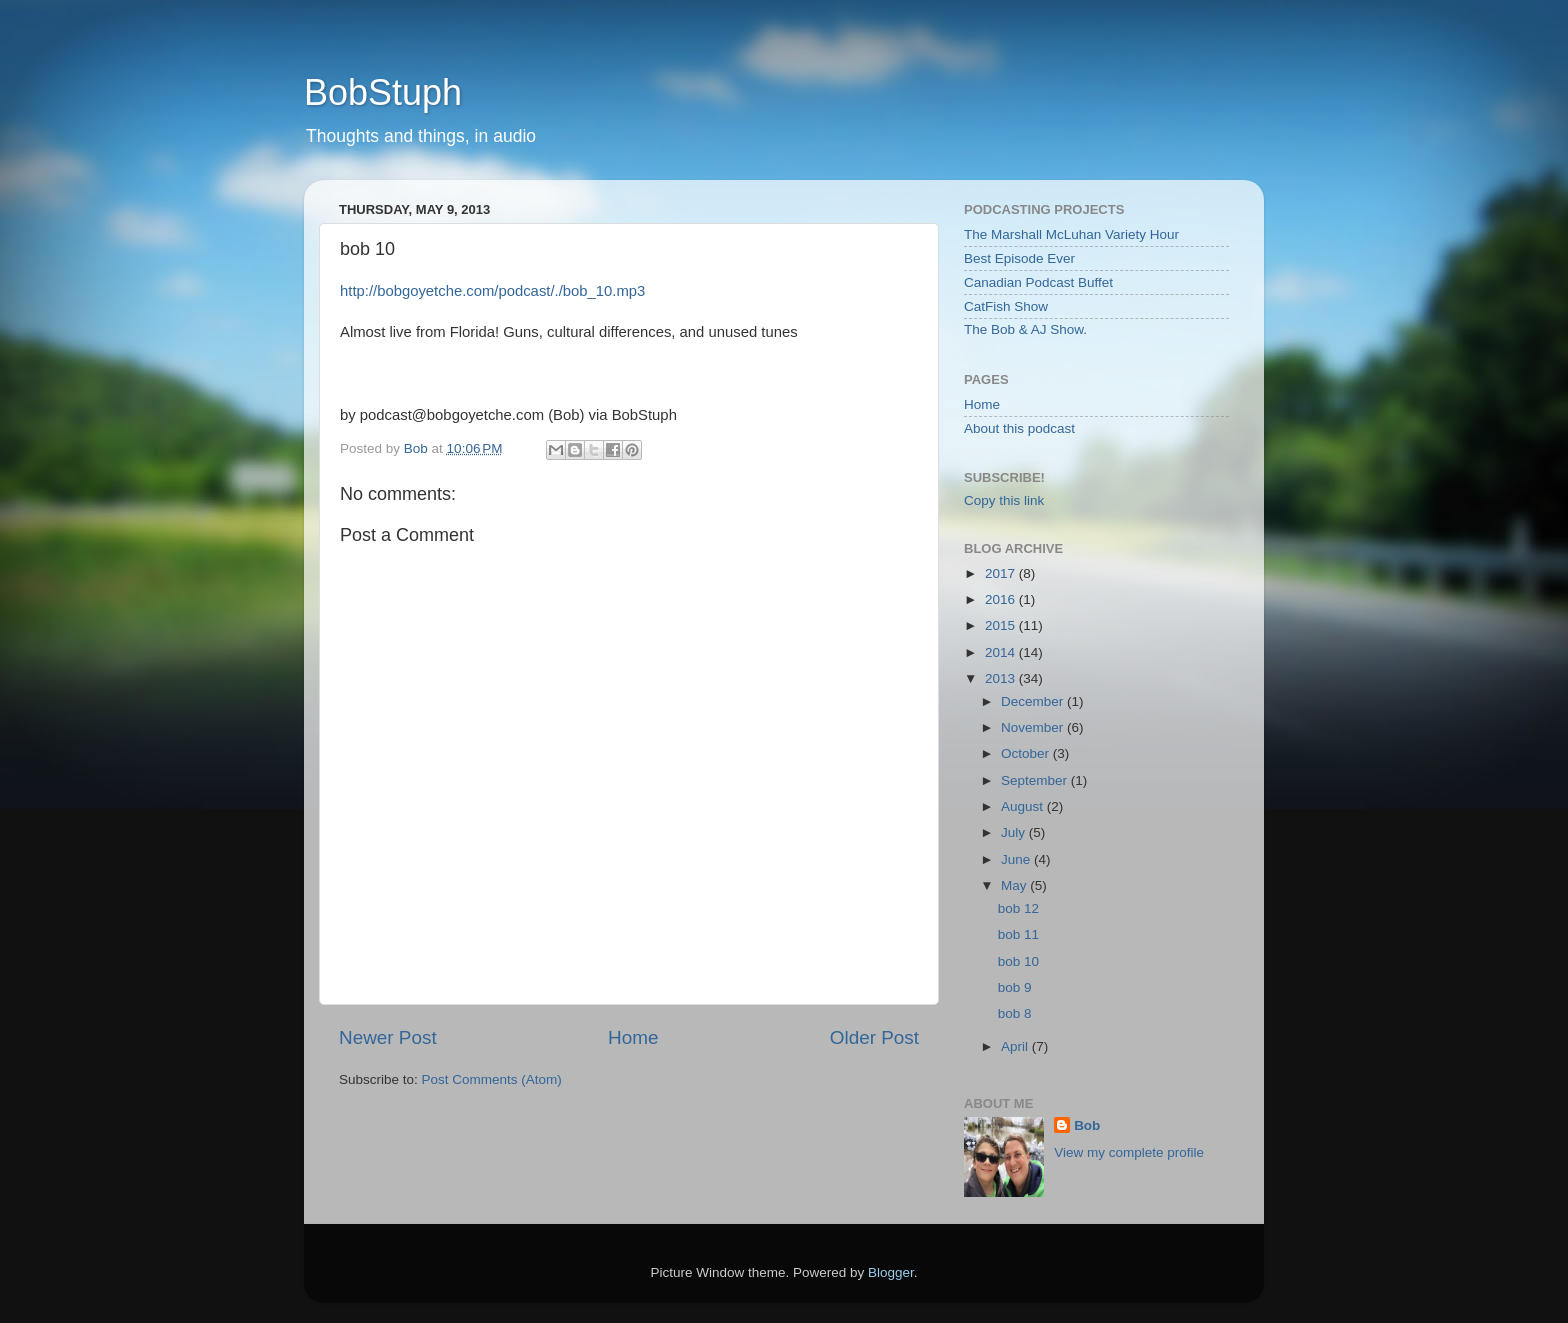 This screenshot has height=1323, width=1568. What do you see at coordinates (1015, 1013) in the screenshot?
I see `bob 8` at bounding box center [1015, 1013].